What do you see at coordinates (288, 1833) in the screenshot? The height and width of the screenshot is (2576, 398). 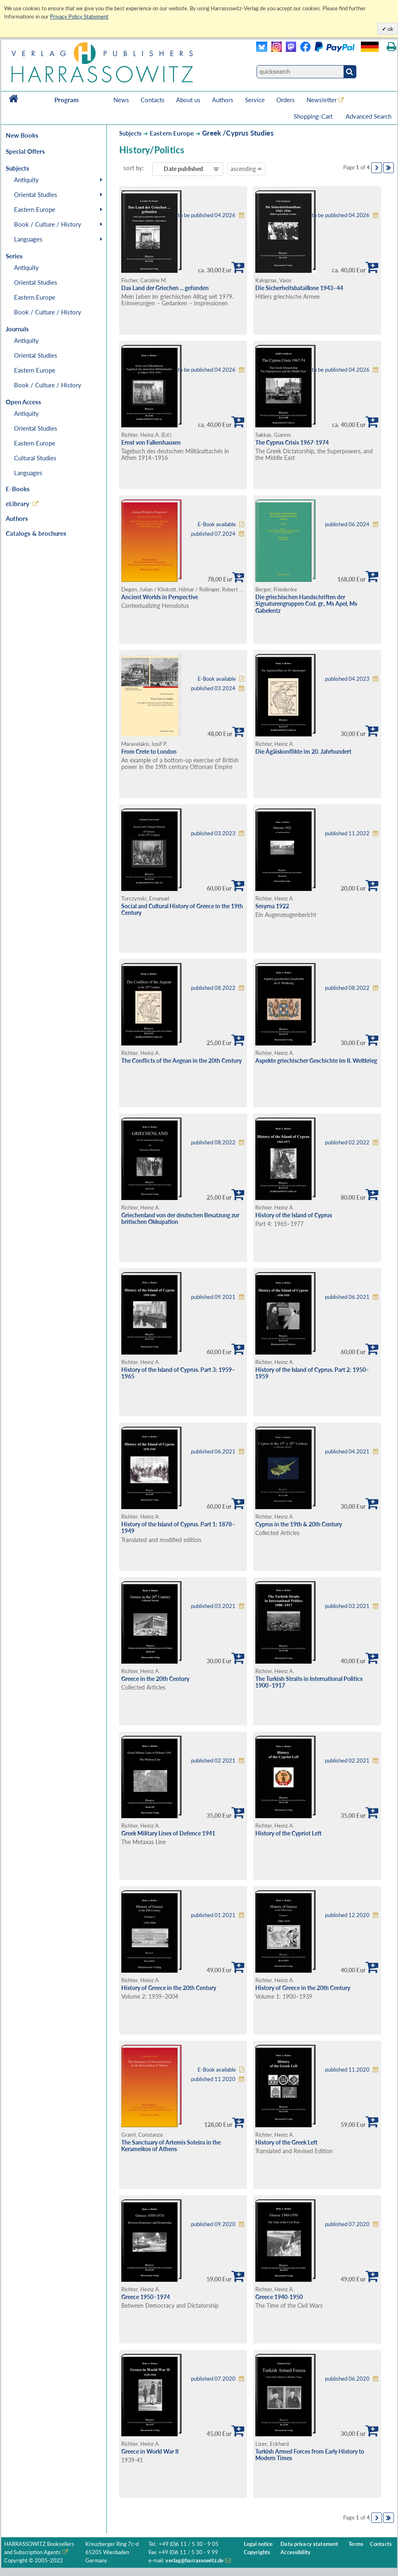 I see `History of the Cypriot Left` at bounding box center [288, 1833].